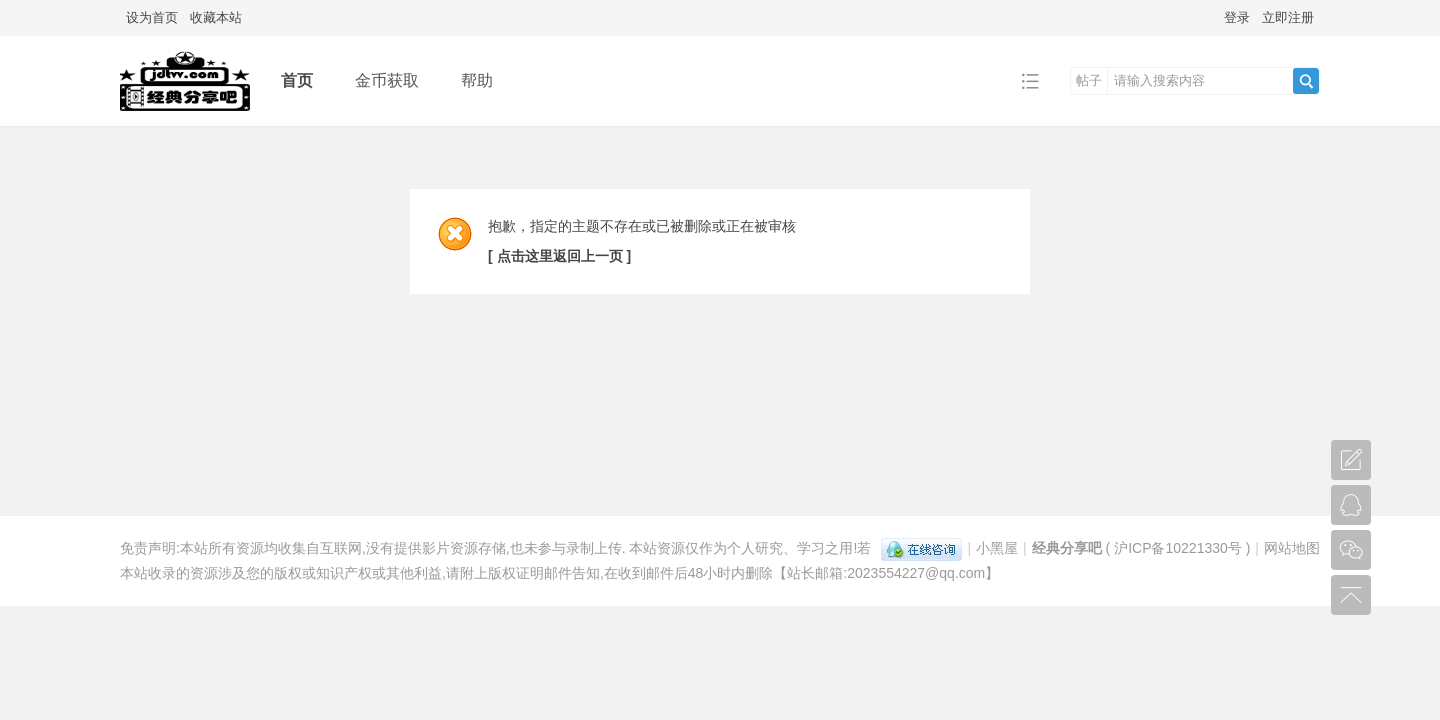 Image resolution: width=1440 pixels, height=720 pixels. Describe the element at coordinates (1288, 17) in the screenshot. I see `立即注册` at that location.